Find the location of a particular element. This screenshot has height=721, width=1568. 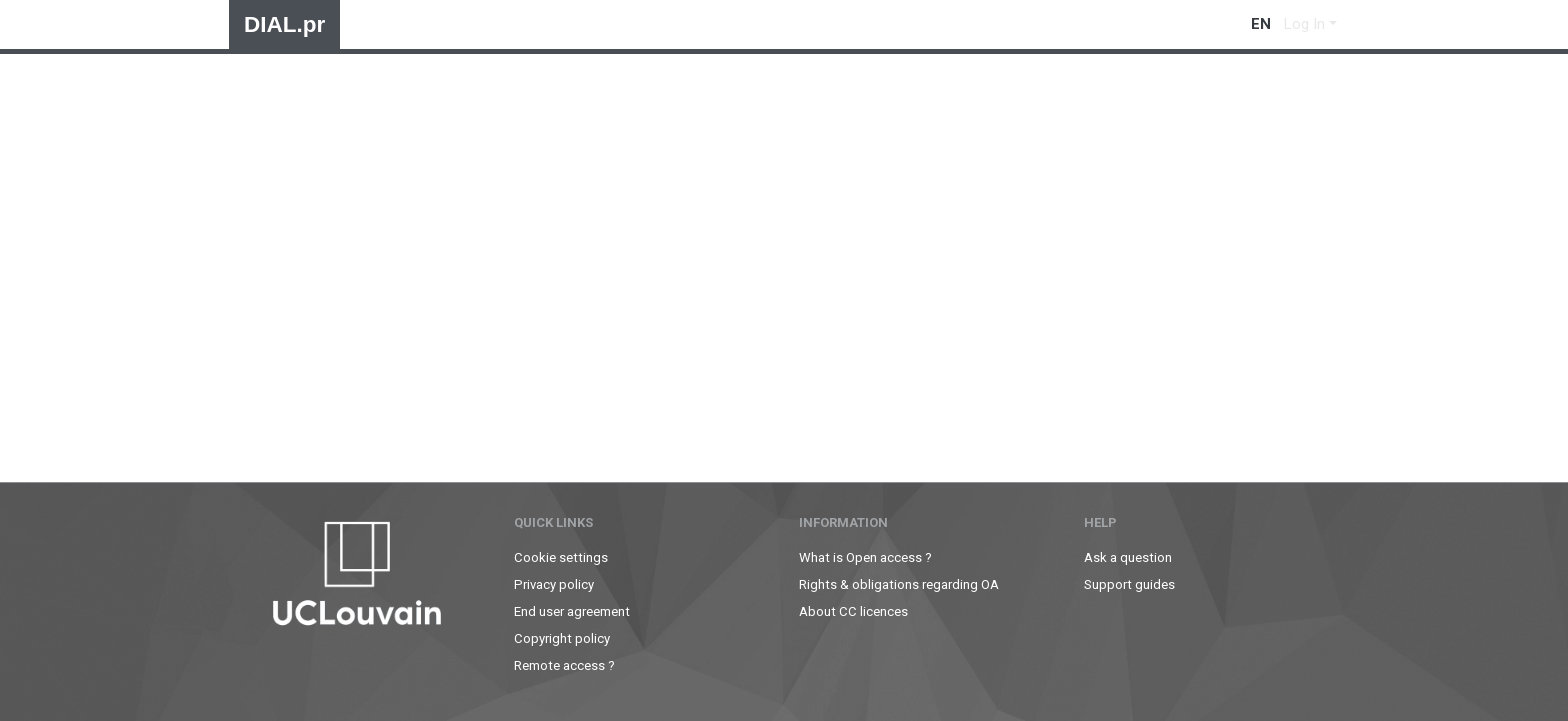

Cookie settings is located at coordinates (561, 557).